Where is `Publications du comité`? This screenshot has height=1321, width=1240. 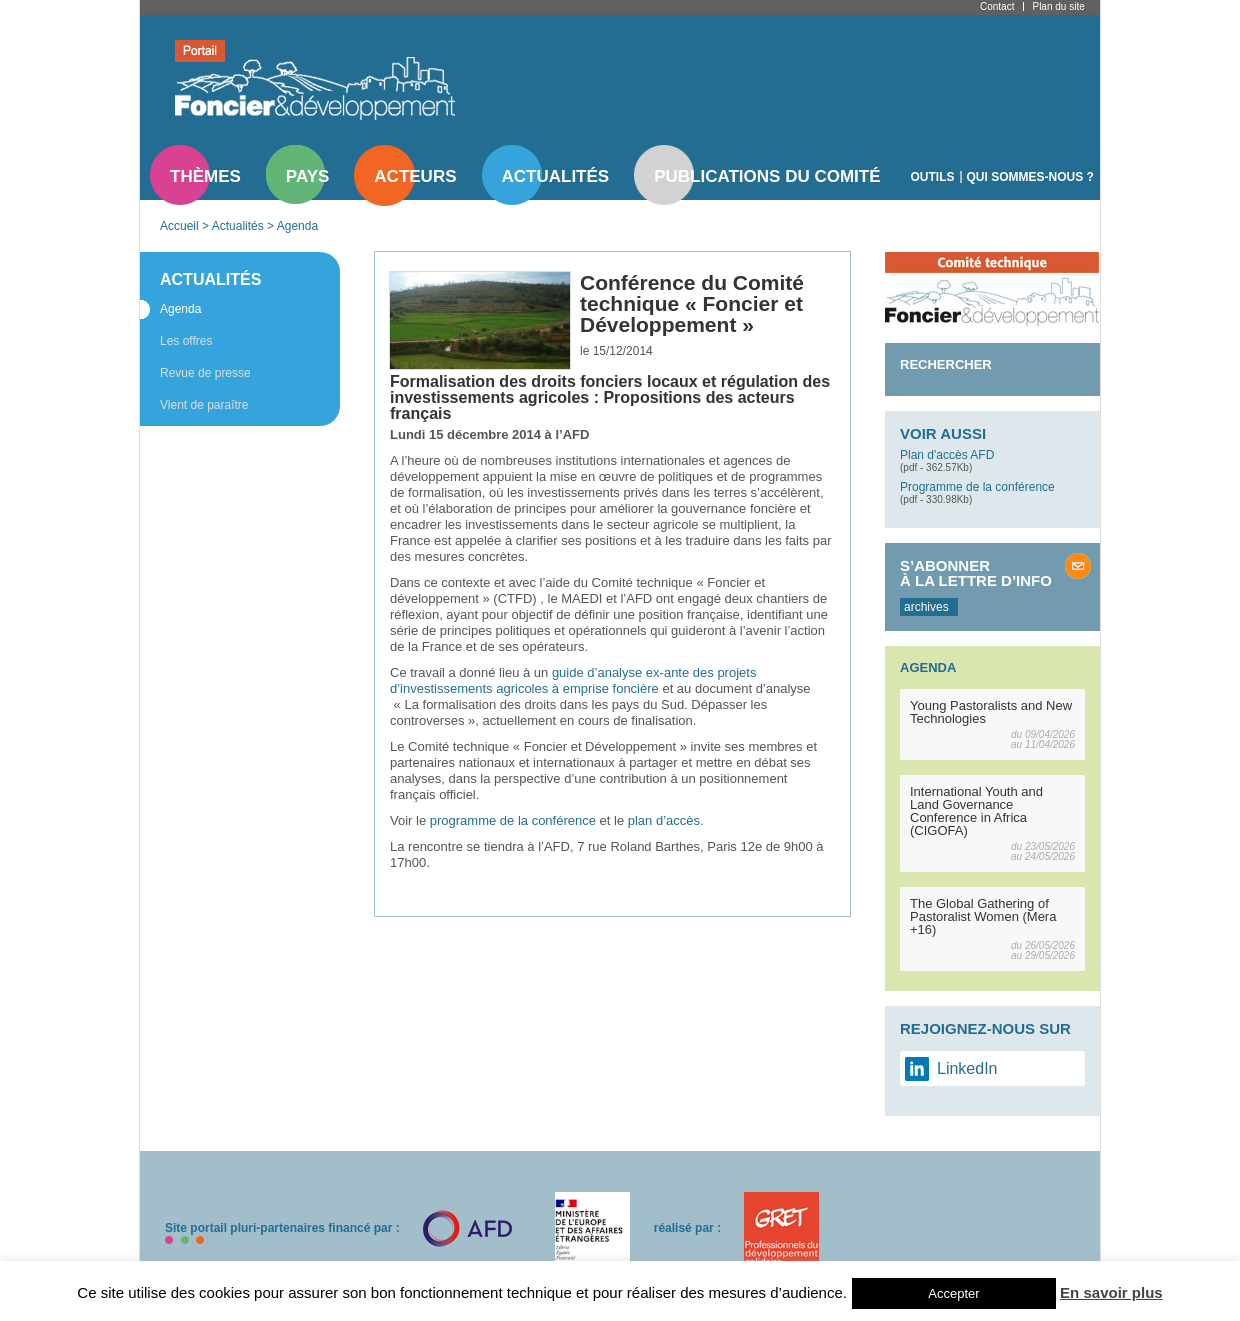
Publications du comité is located at coordinates (767, 176).